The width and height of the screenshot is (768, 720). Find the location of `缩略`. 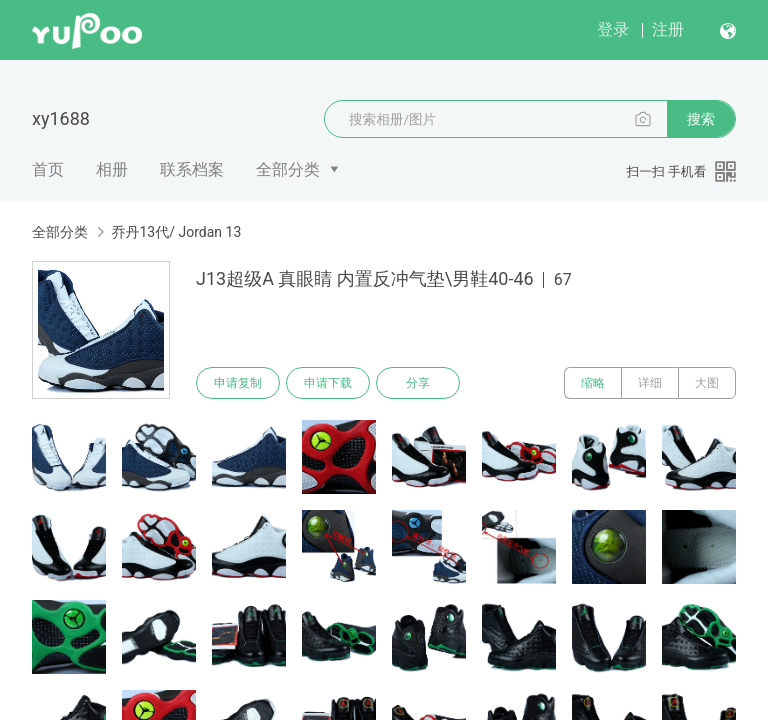

缩略 is located at coordinates (593, 383).